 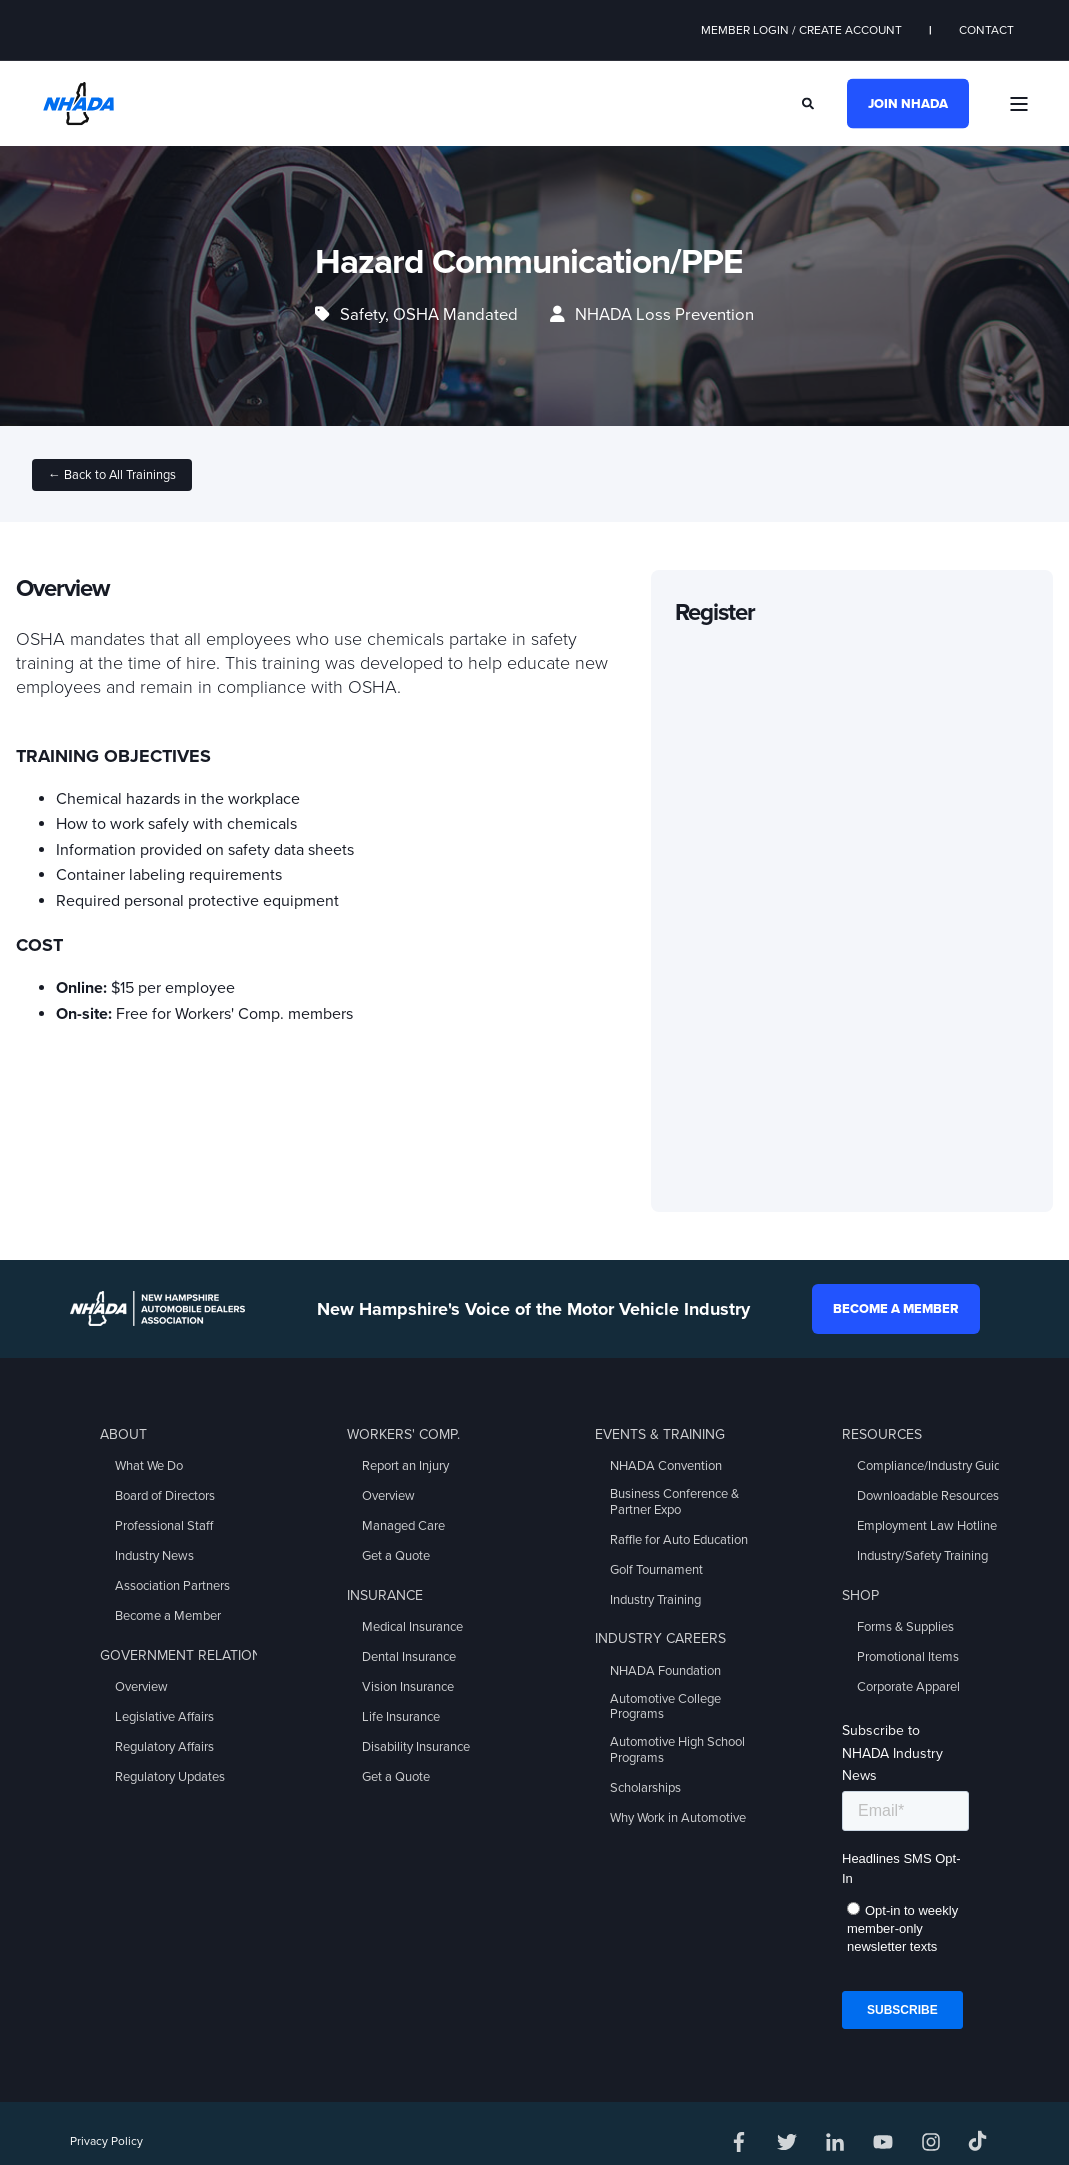 I want to click on Scholarships [menuitem], so click(x=645, y=1788).